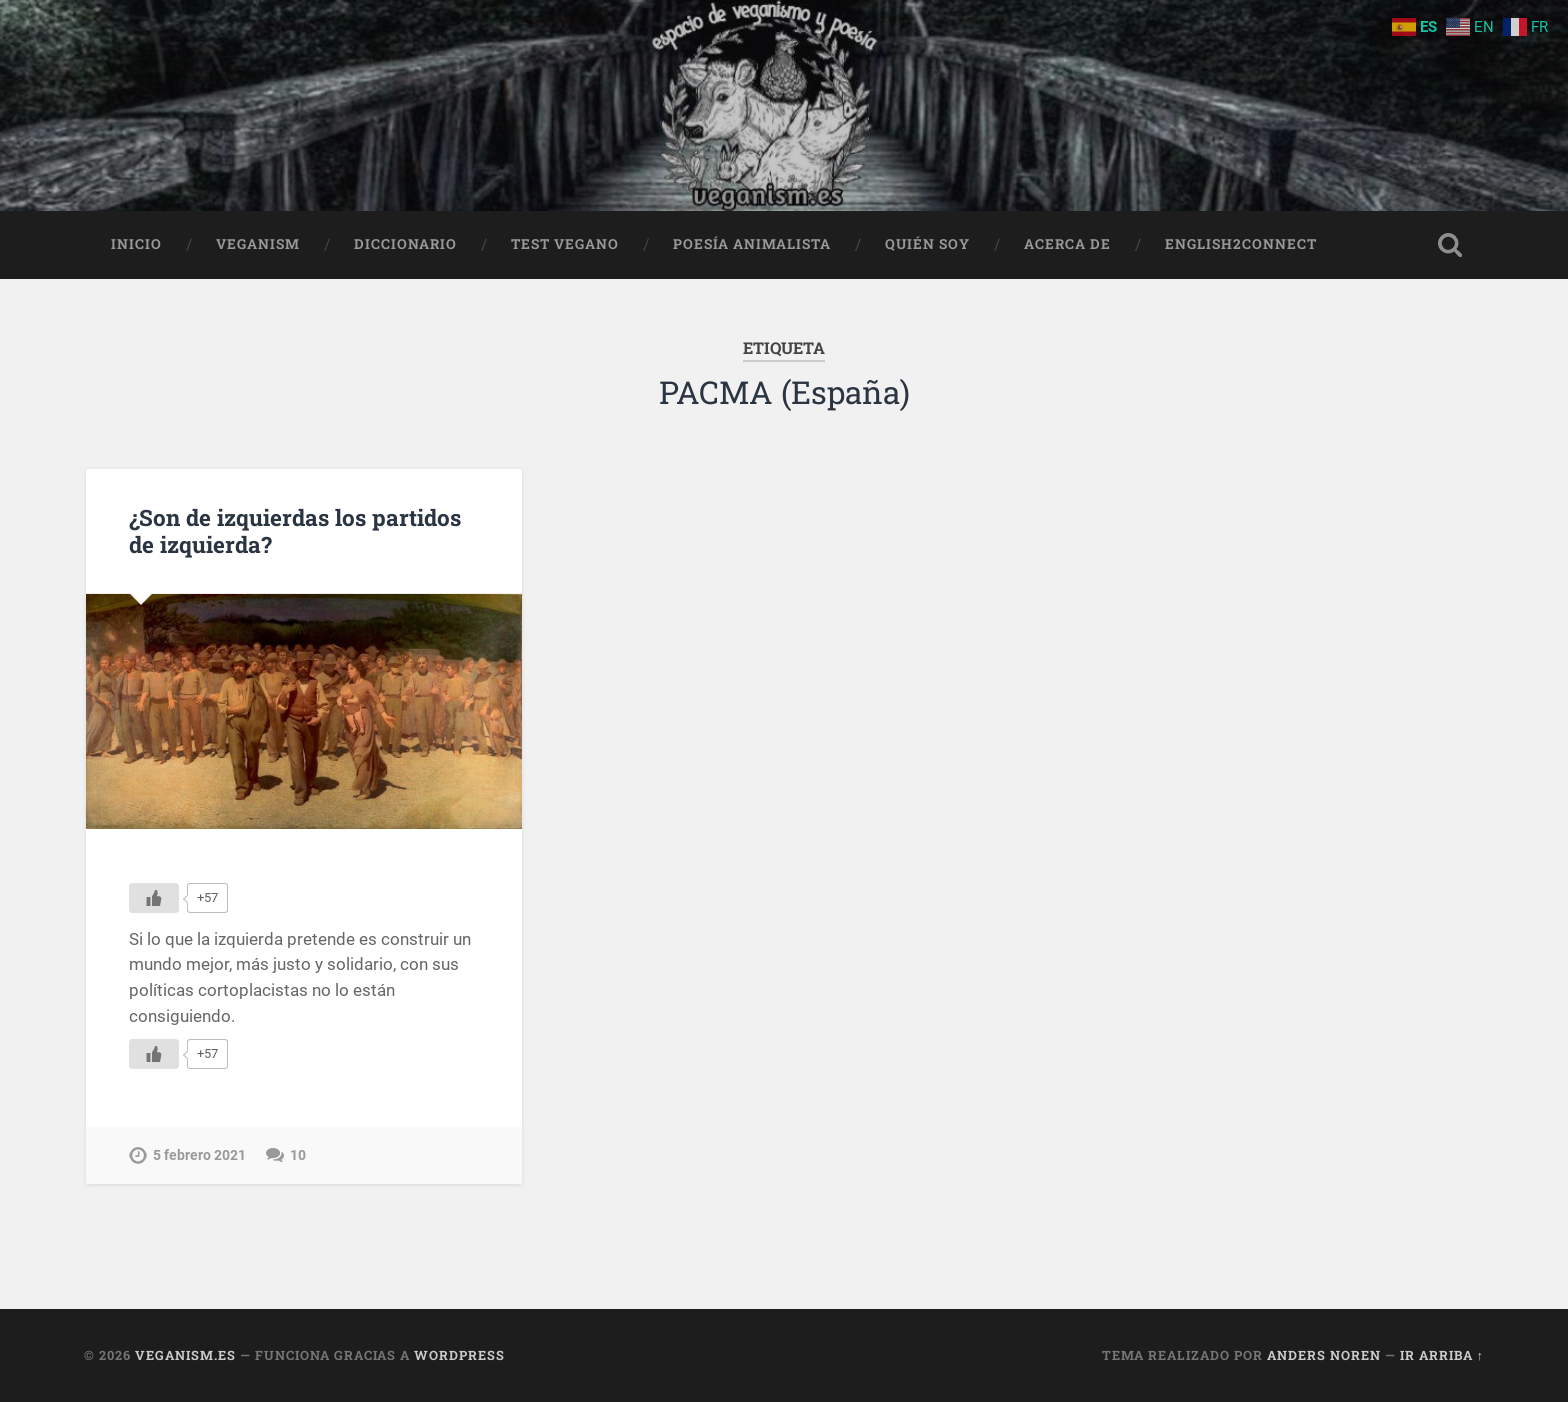  What do you see at coordinates (1442, 1355) in the screenshot?
I see `Ir arriba ↑` at bounding box center [1442, 1355].